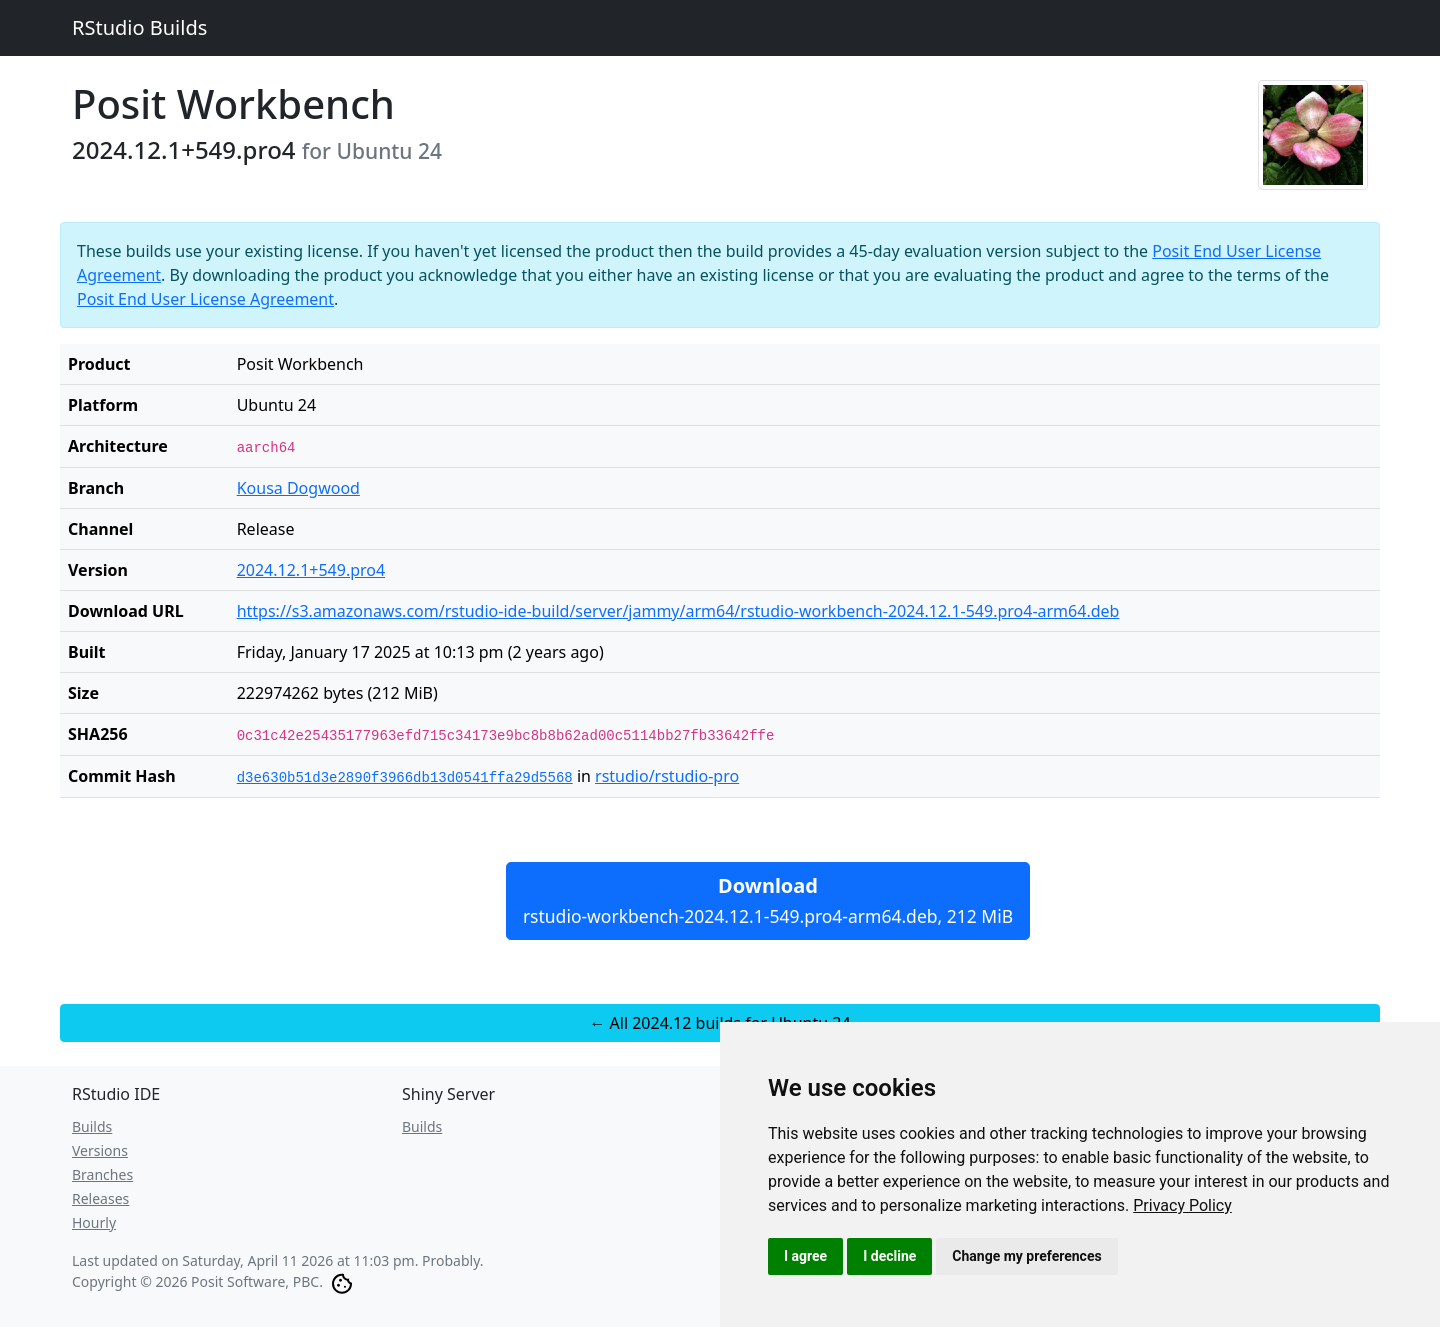 The height and width of the screenshot is (1327, 1440). Describe the element at coordinates (805, 1256) in the screenshot. I see `I agree [button]` at that location.